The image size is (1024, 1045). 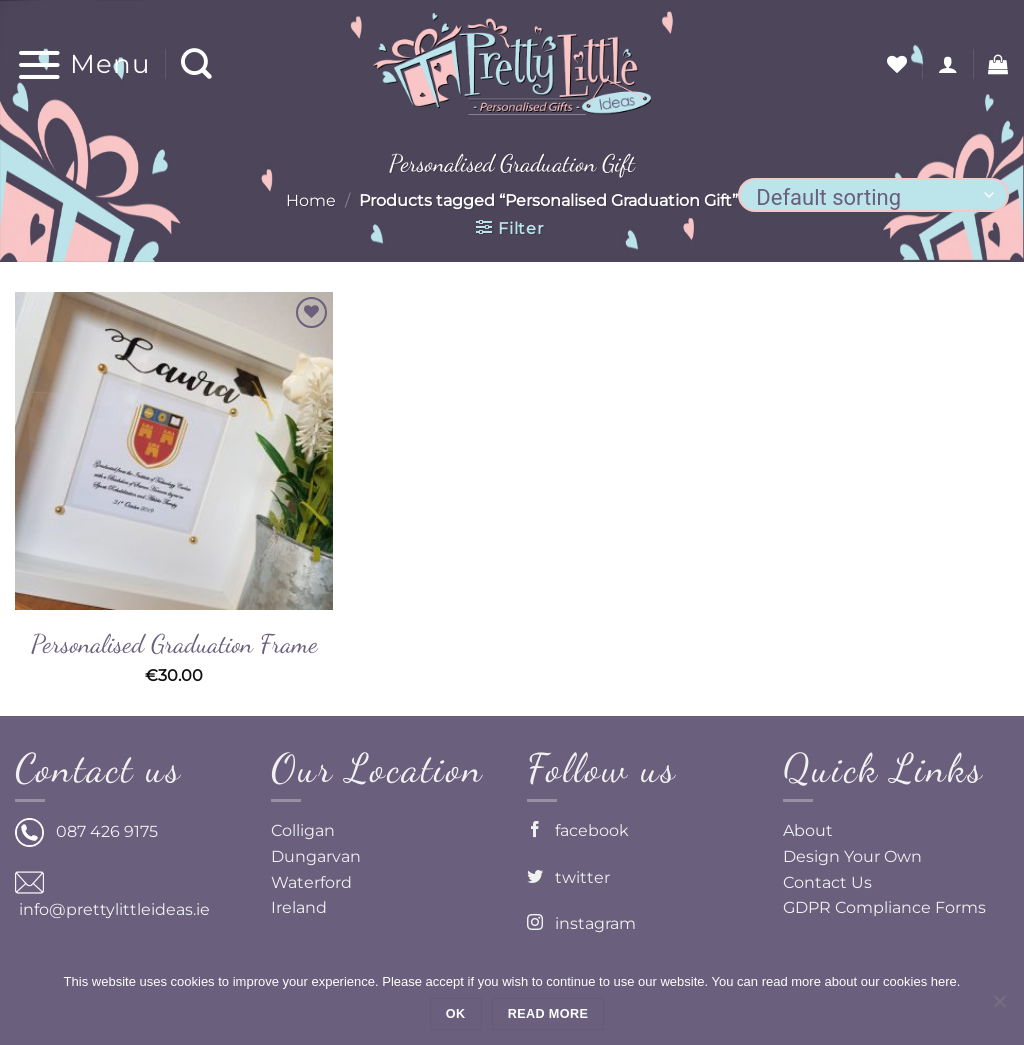 I want to click on About, so click(x=808, y=830).